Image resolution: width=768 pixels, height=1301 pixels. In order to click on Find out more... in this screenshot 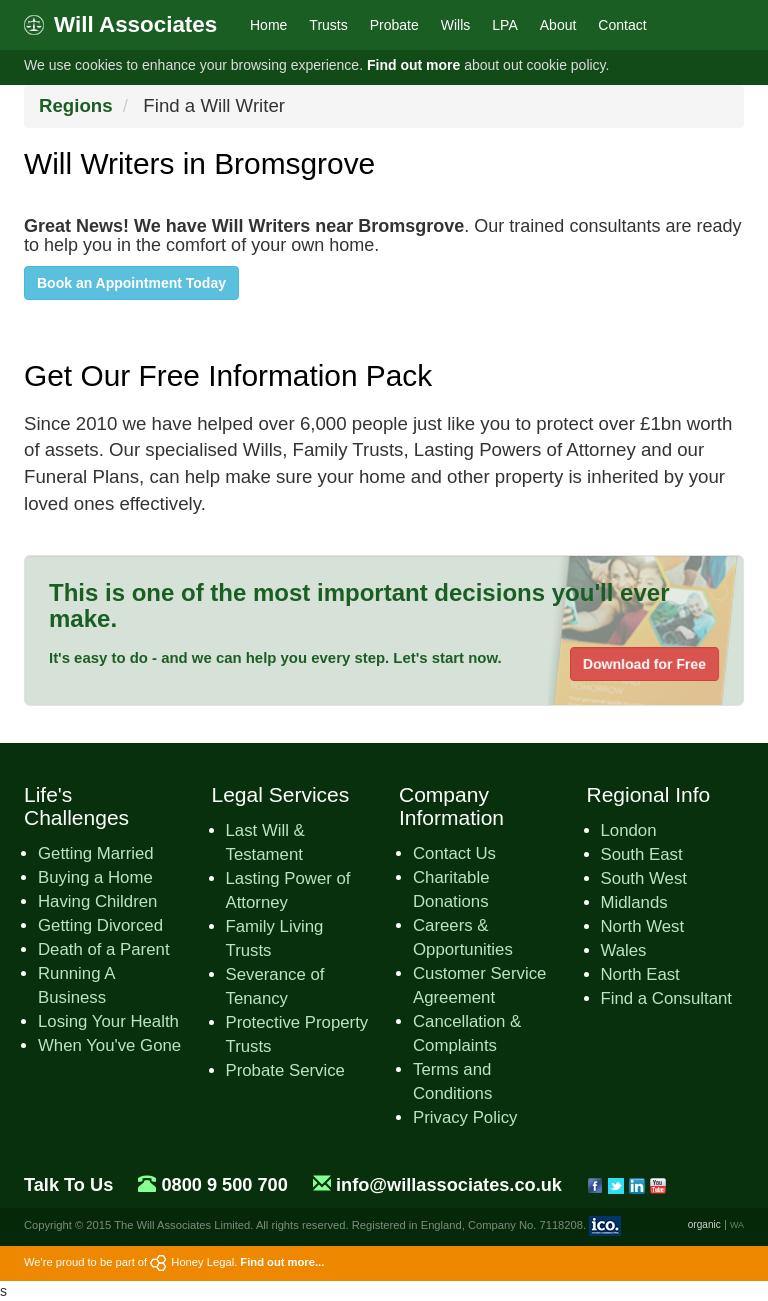, I will do `click(282, 1262)`.